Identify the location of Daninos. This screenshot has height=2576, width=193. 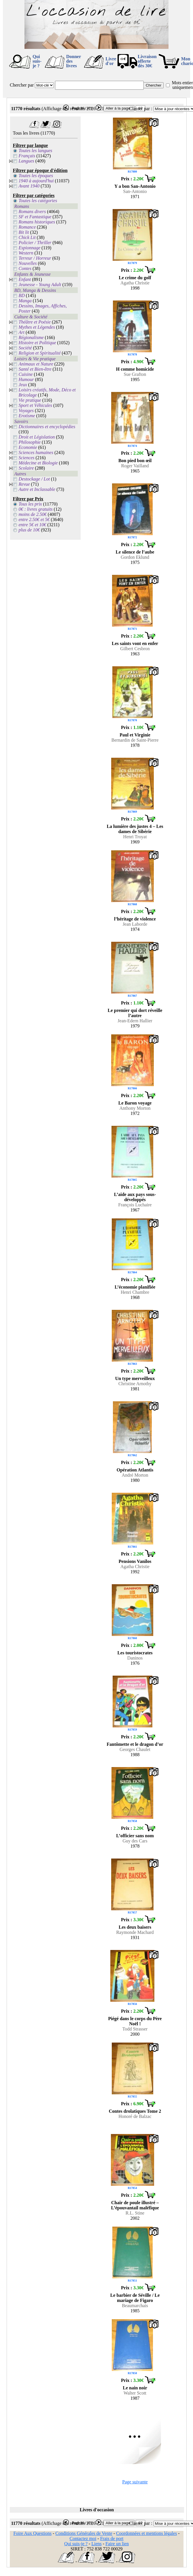
(135, 1658).